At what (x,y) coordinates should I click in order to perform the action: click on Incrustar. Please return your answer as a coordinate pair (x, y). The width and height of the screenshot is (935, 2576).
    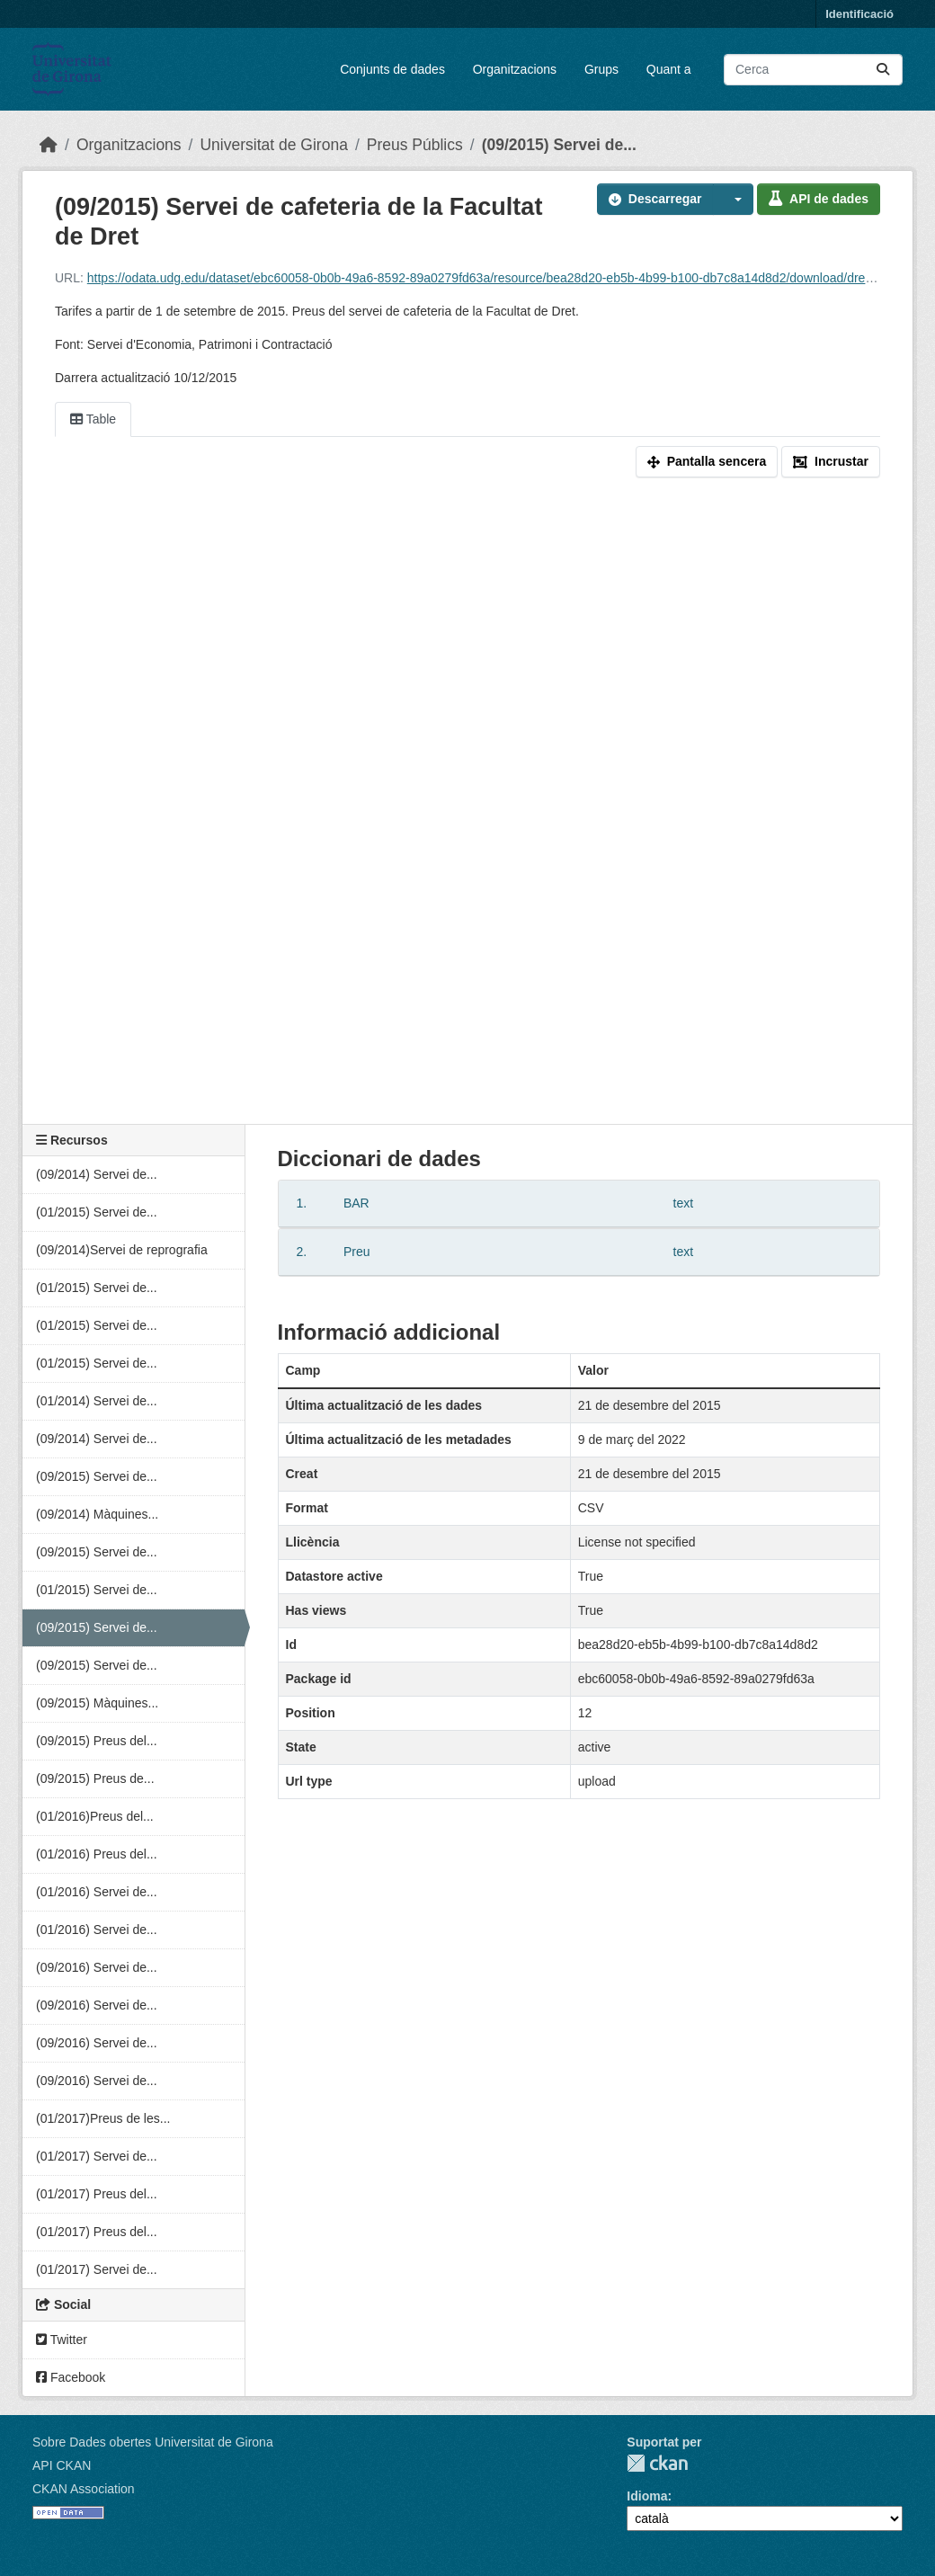
    Looking at the image, I should click on (830, 461).